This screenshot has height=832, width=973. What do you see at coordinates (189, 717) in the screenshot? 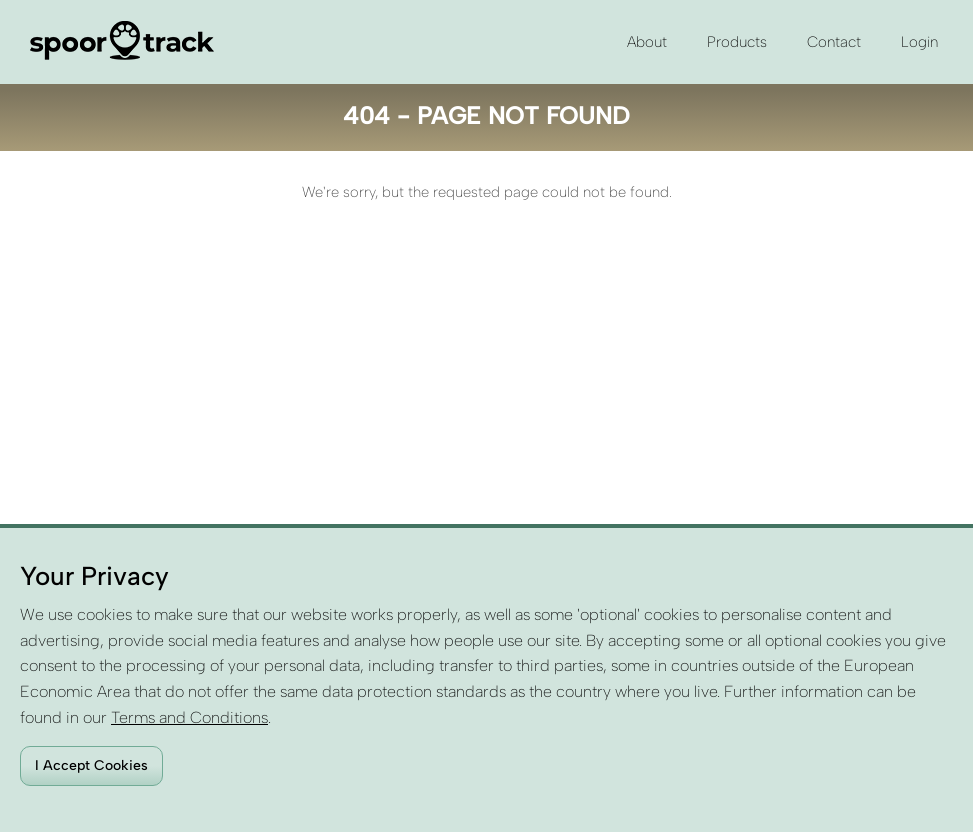
I see `Terms and Conditions` at bounding box center [189, 717].